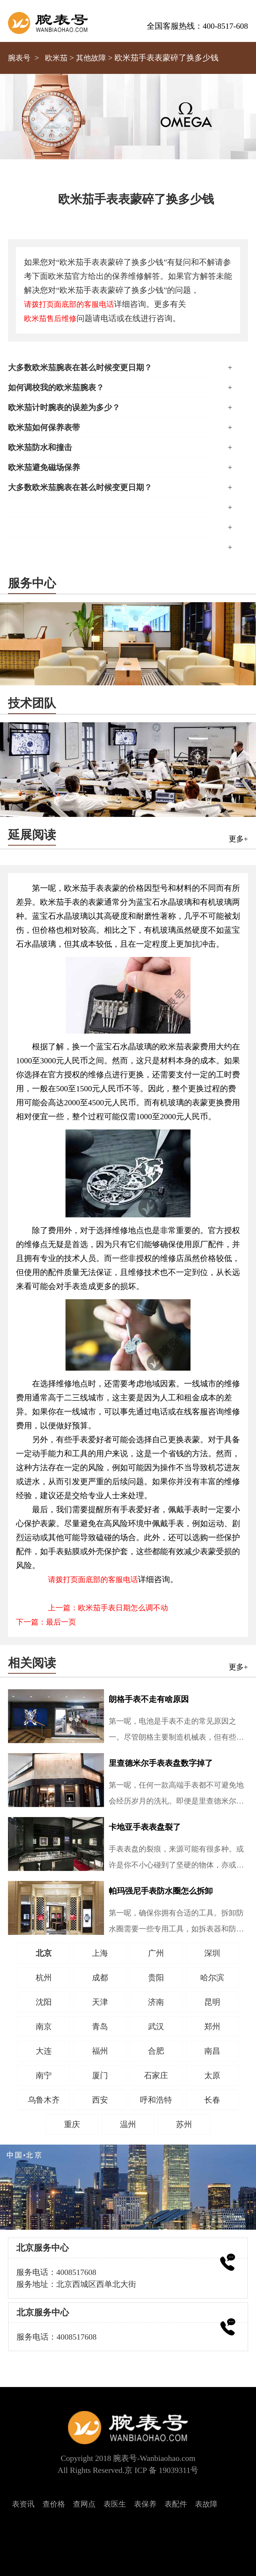  I want to click on 腕表号, so click(19, 58).